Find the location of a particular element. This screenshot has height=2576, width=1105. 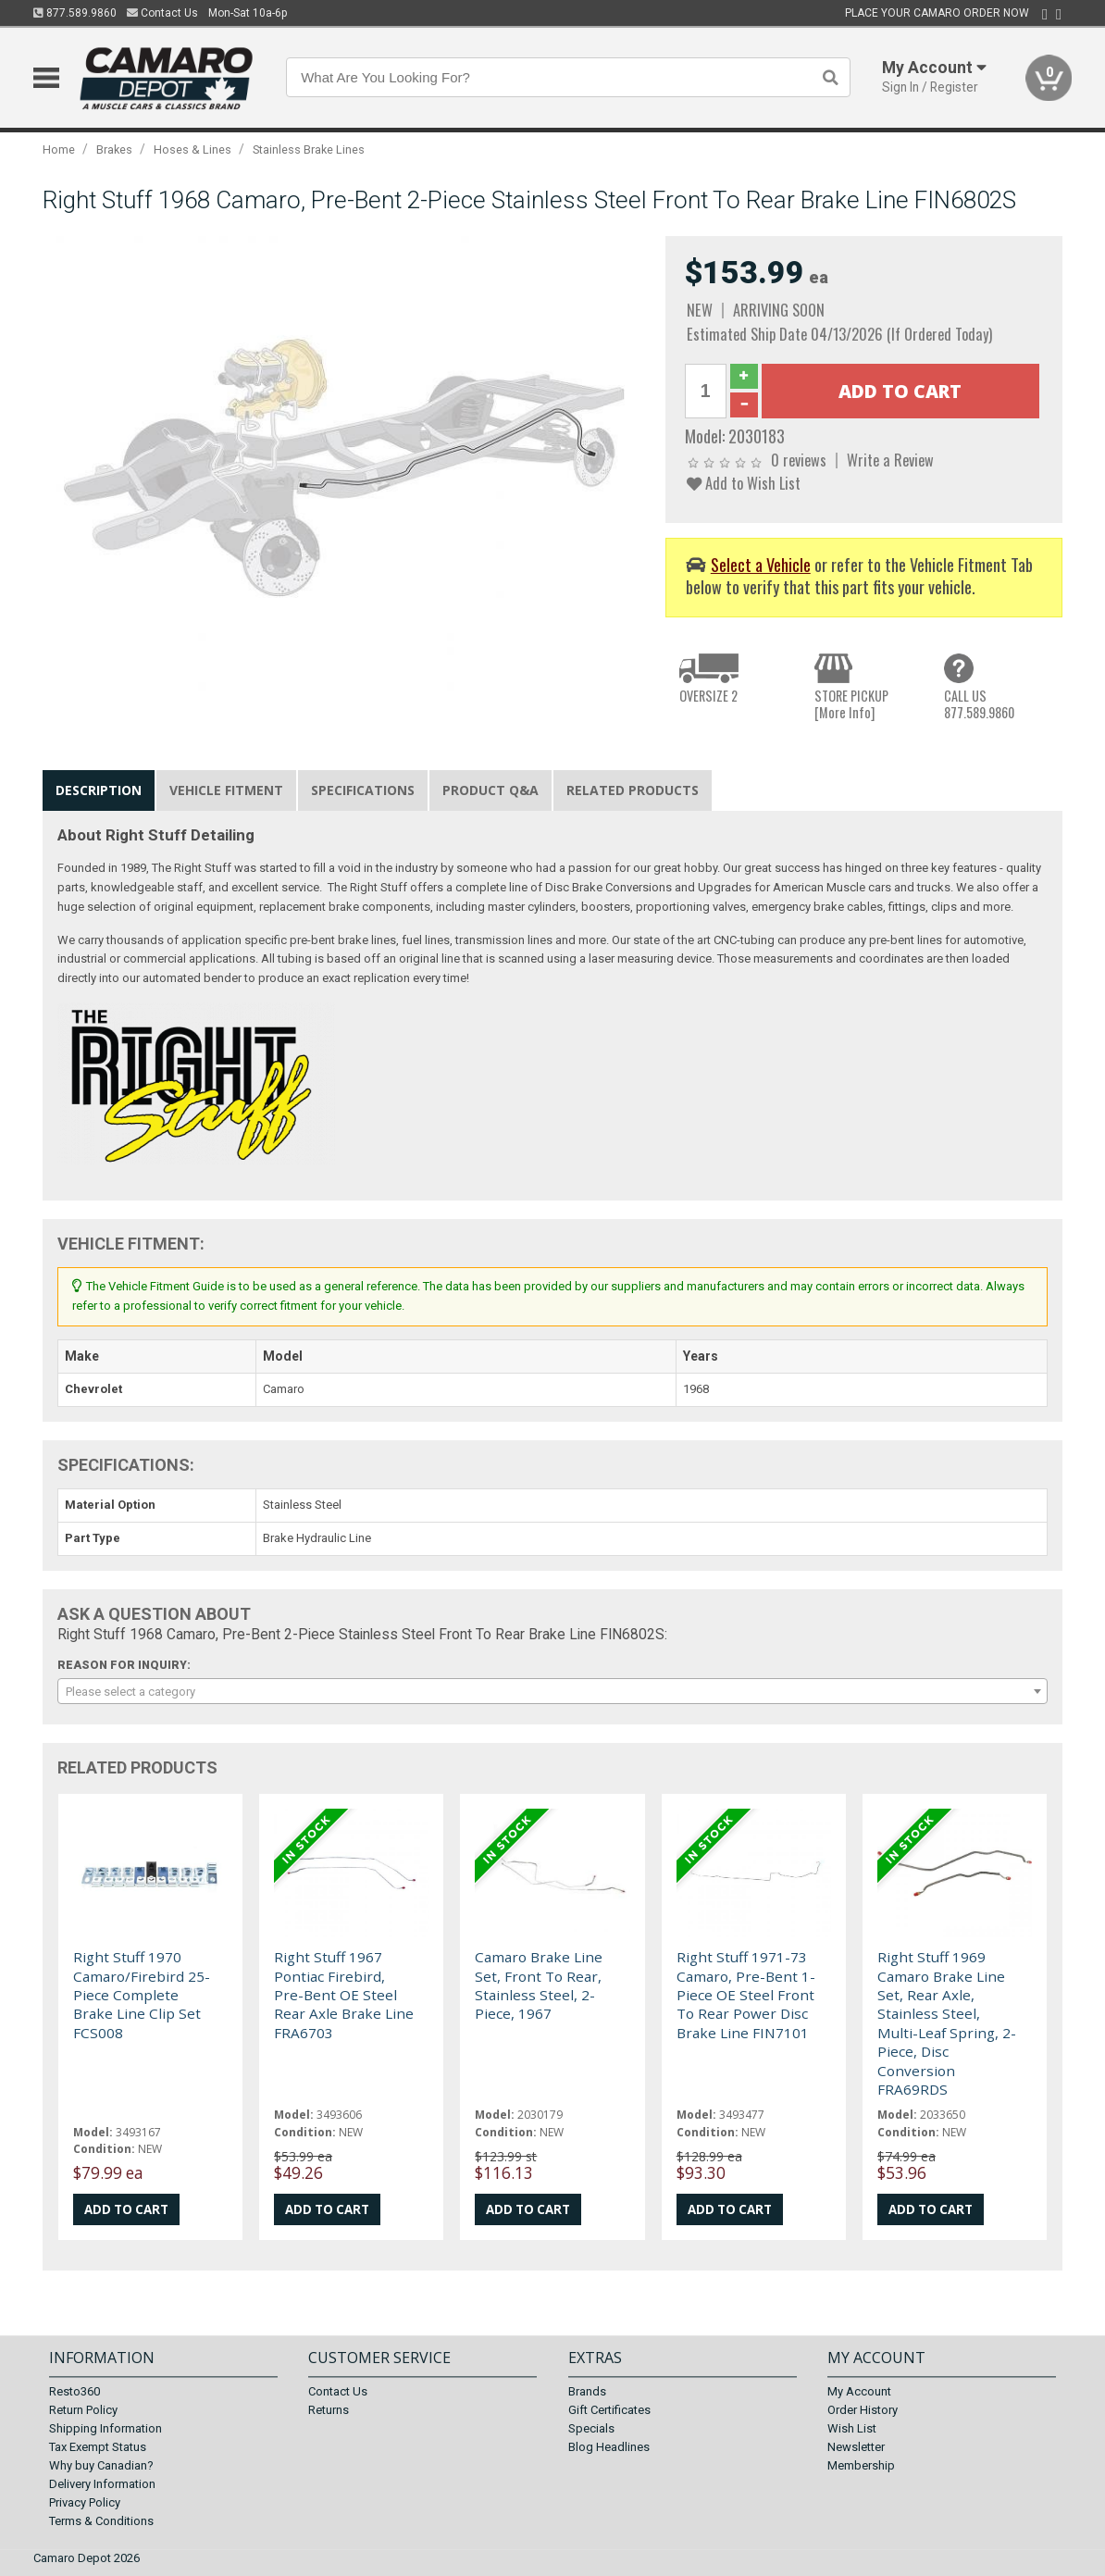

Hoses & Lines is located at coordinates (192, 149).